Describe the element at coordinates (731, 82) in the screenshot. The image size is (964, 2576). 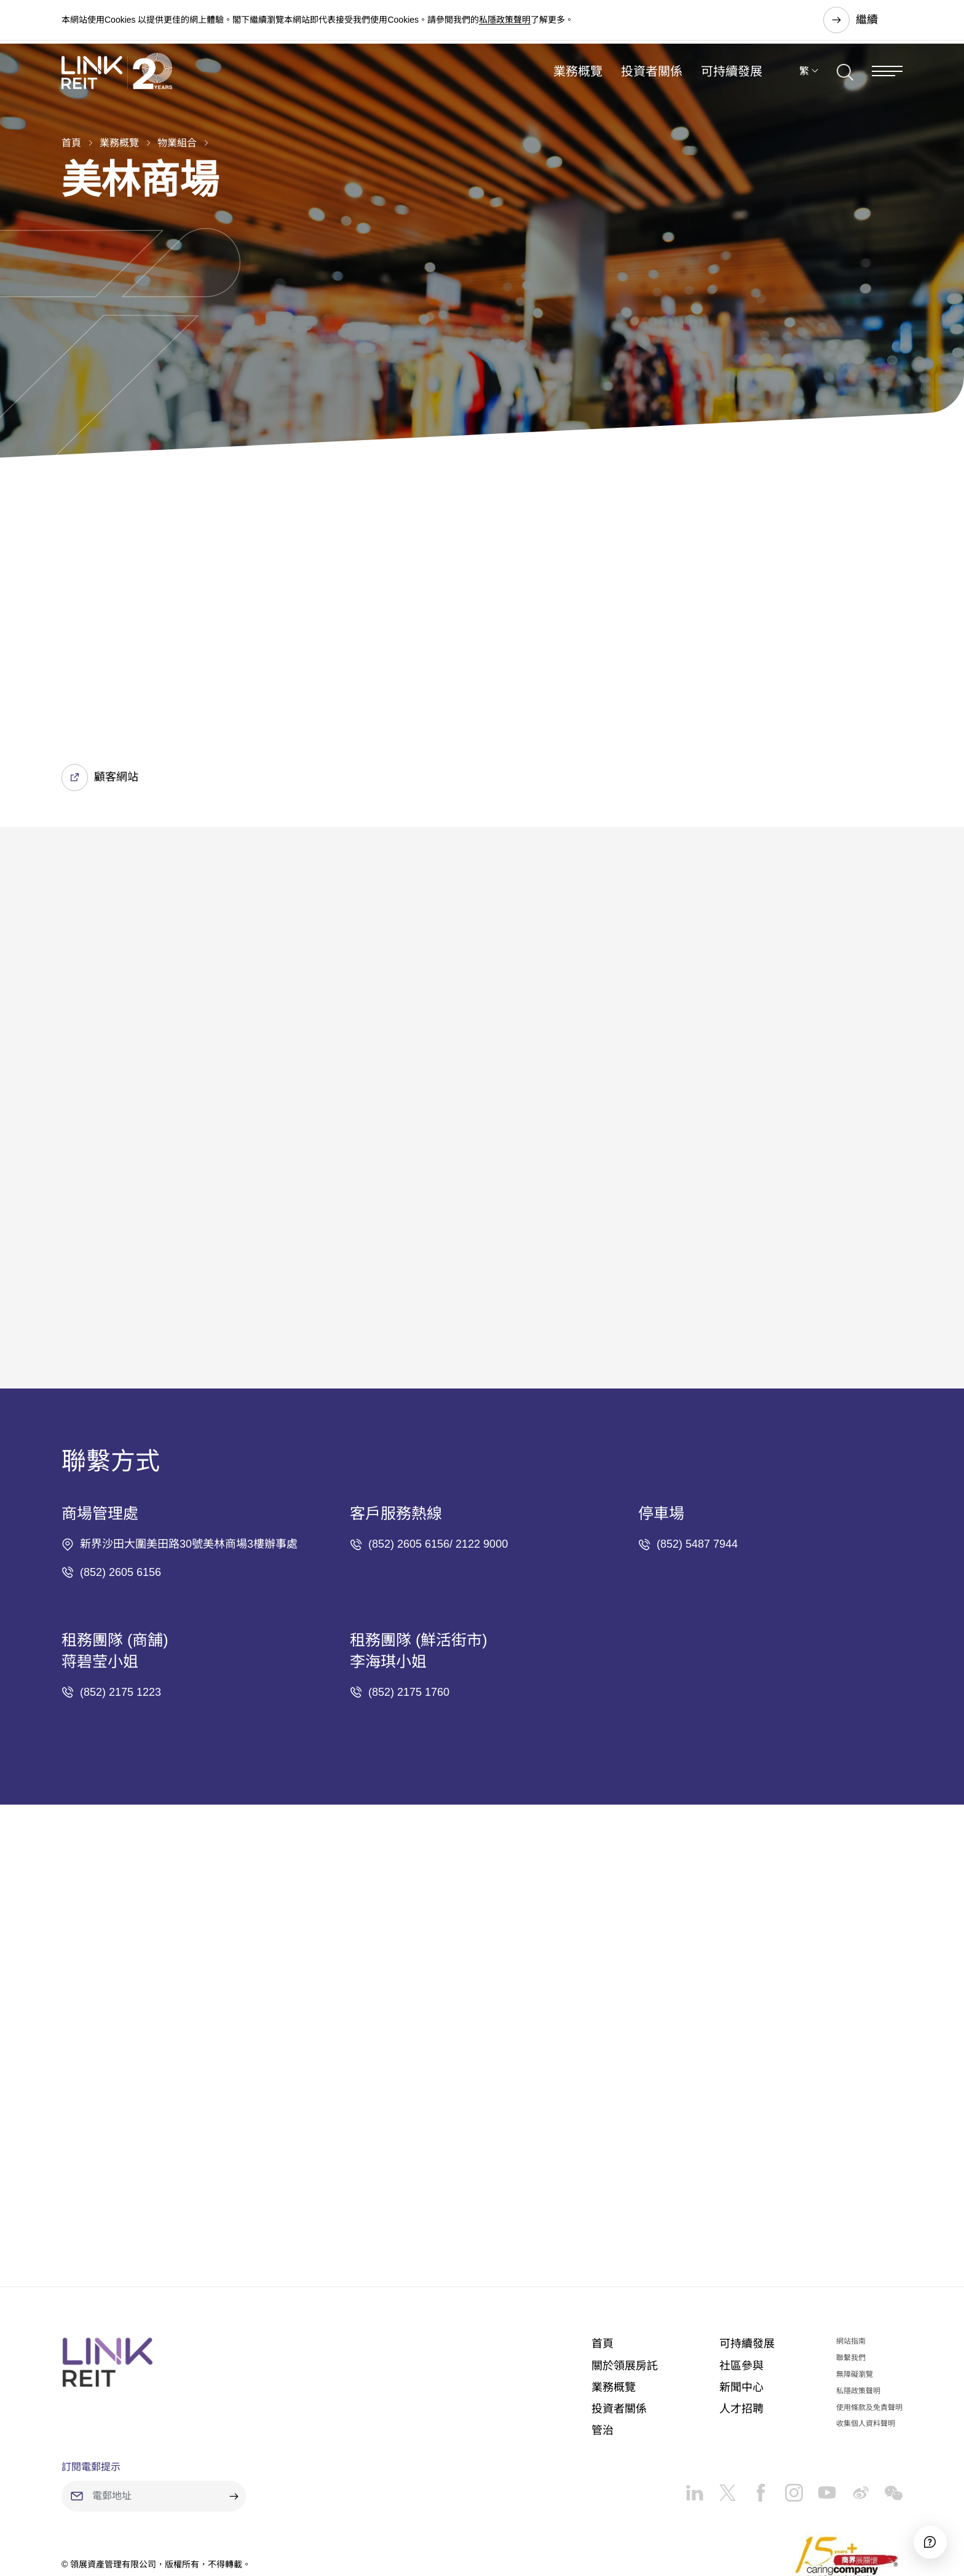
I see `可持續發展` at that location.